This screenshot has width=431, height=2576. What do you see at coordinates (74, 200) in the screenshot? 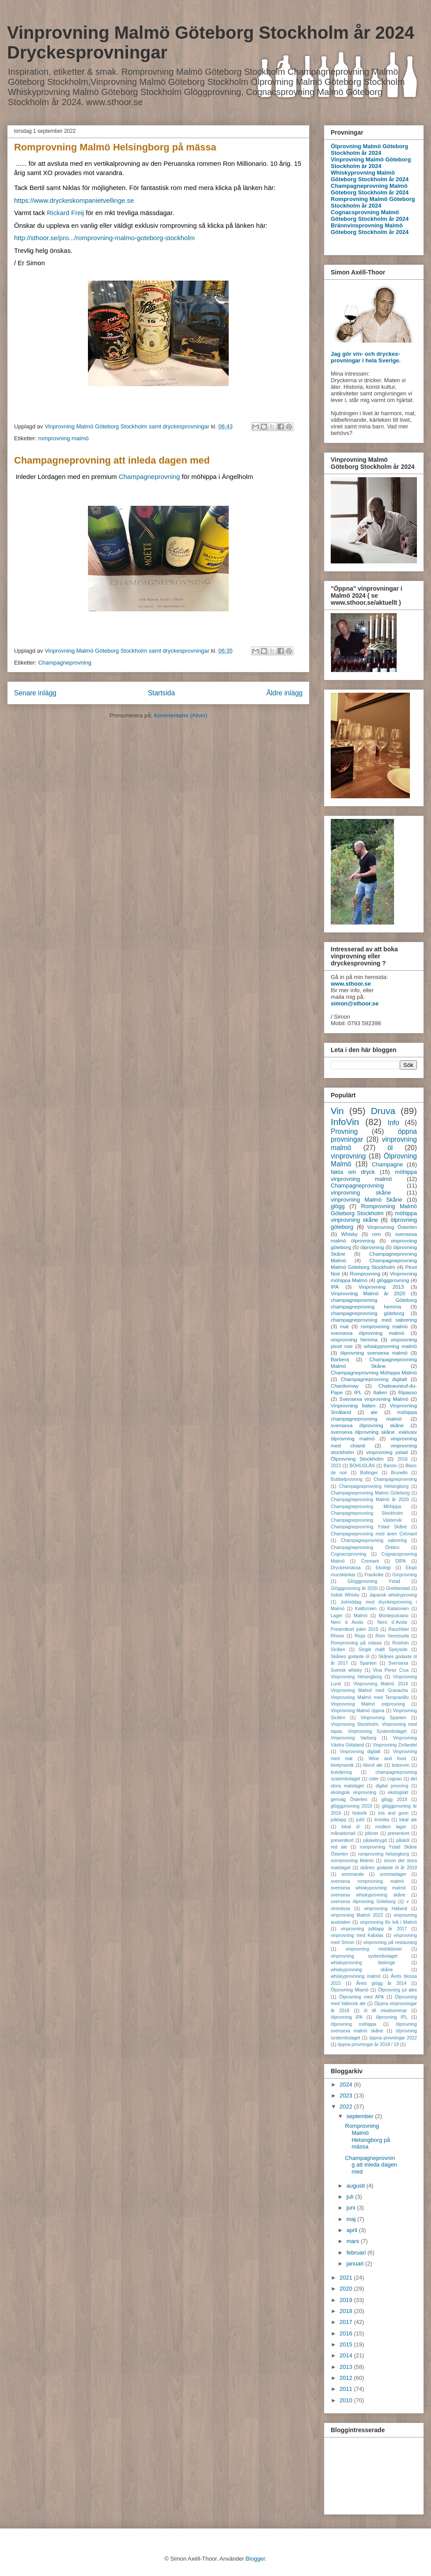
I see `https://www.dryckeskompanietvellinge.se [link]` at bounding box center [74, 200].